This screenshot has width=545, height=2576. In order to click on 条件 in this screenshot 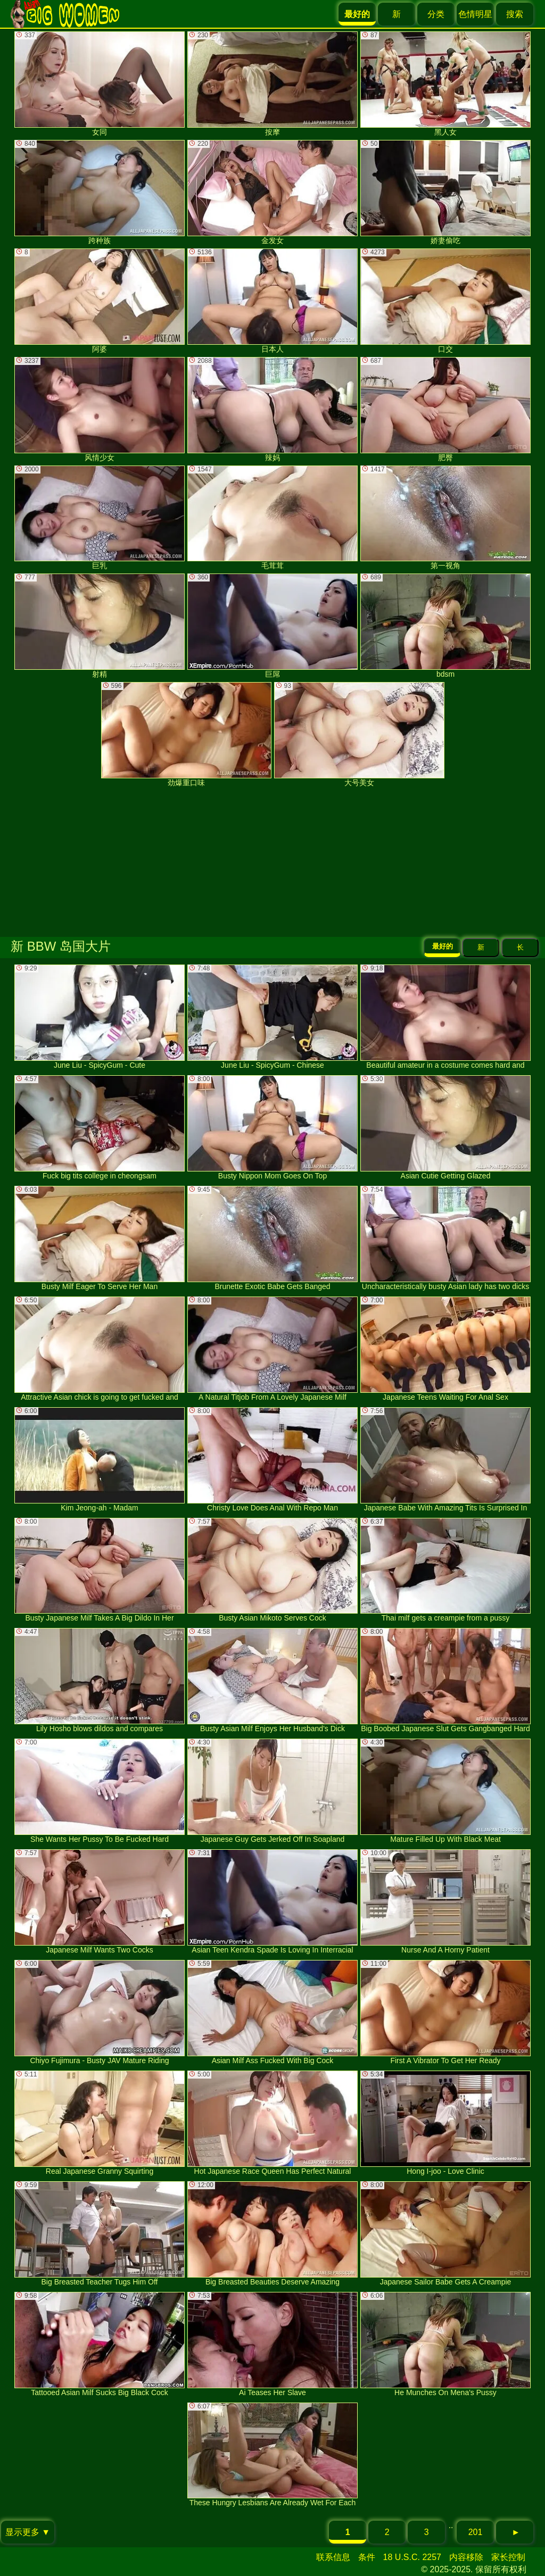, I will do `click(366, 2557)`.